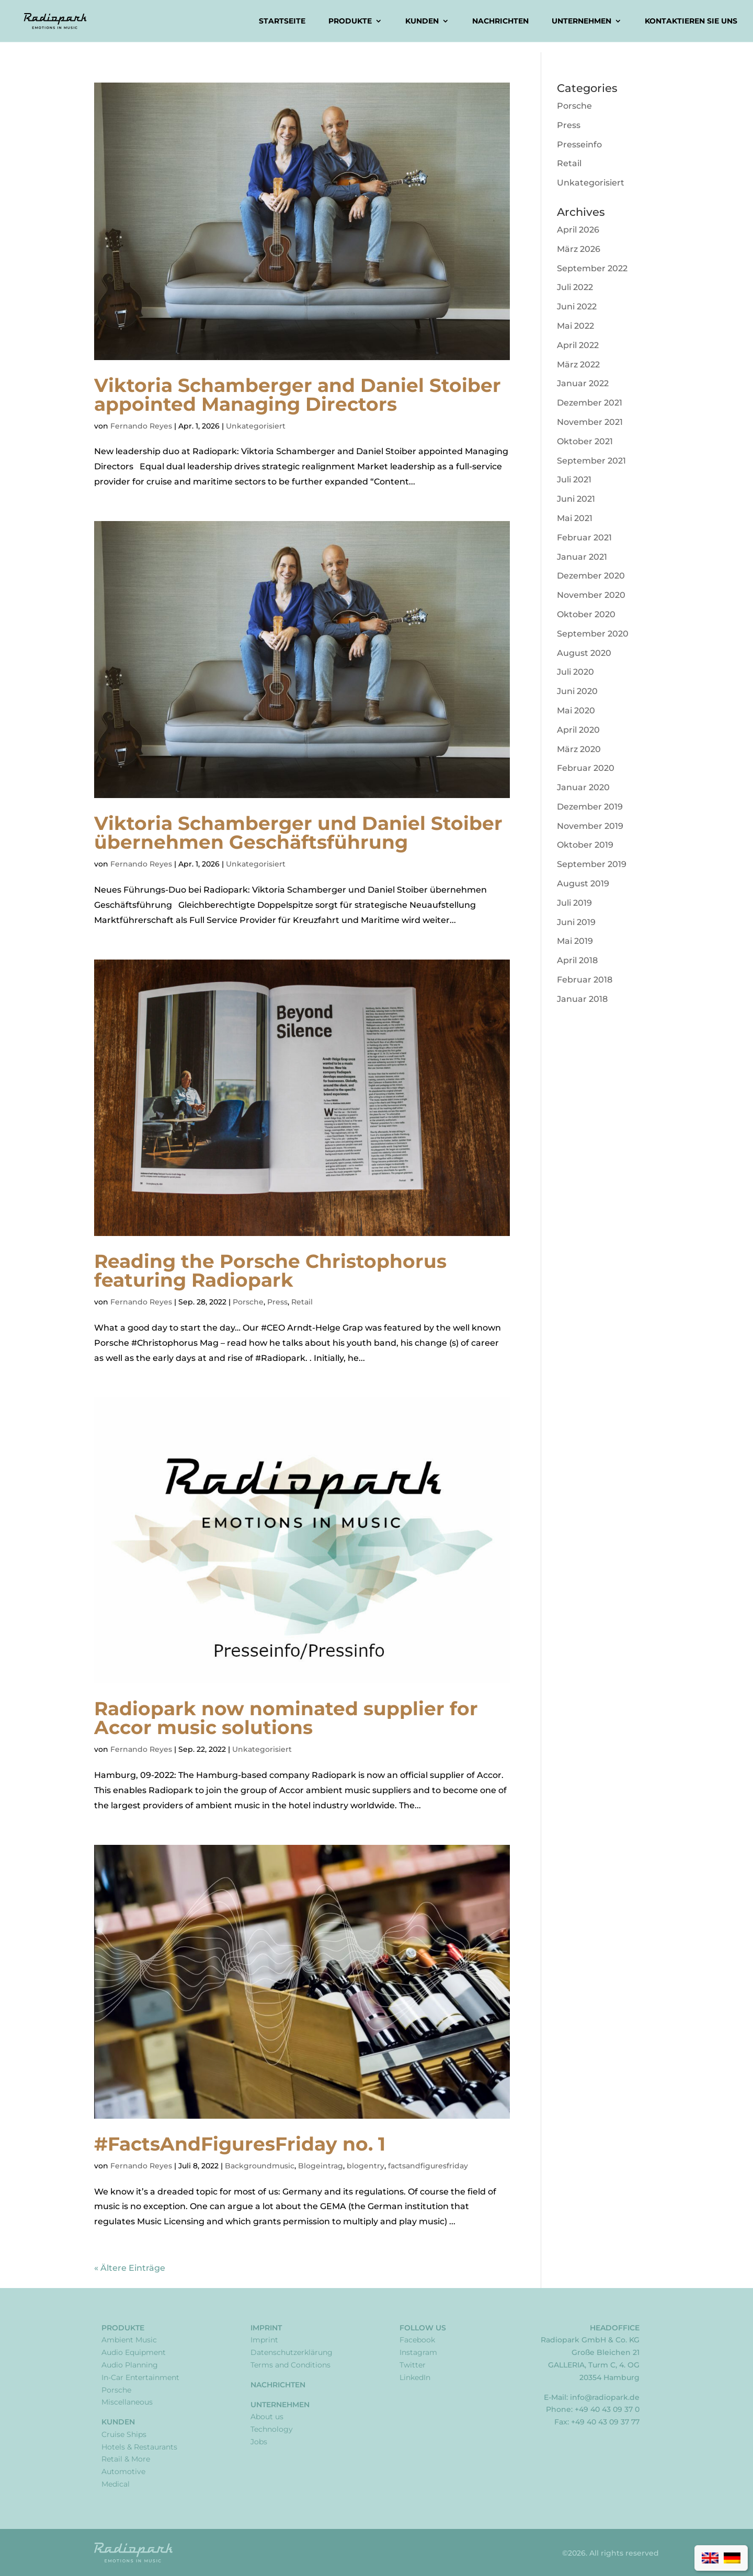  What do you see at coordinates (266, 2327) in the screenshot?
I see `Imprint` at bounding box center [266, 2327].